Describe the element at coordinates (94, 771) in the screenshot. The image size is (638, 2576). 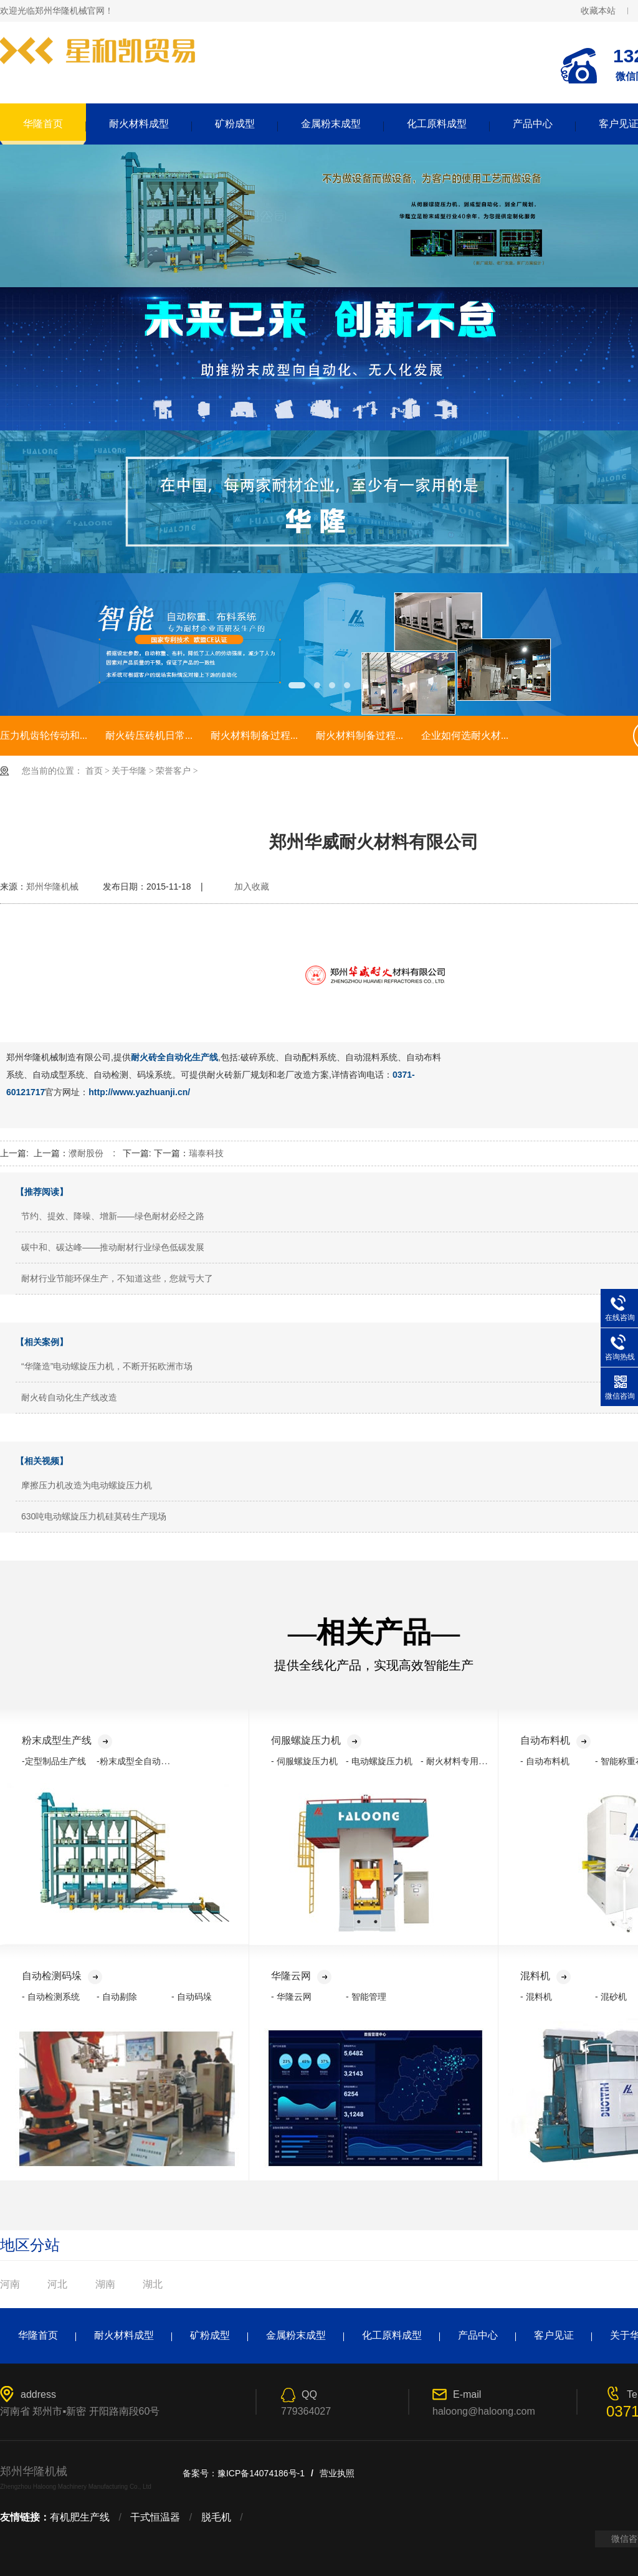
I see `首页` at that location.